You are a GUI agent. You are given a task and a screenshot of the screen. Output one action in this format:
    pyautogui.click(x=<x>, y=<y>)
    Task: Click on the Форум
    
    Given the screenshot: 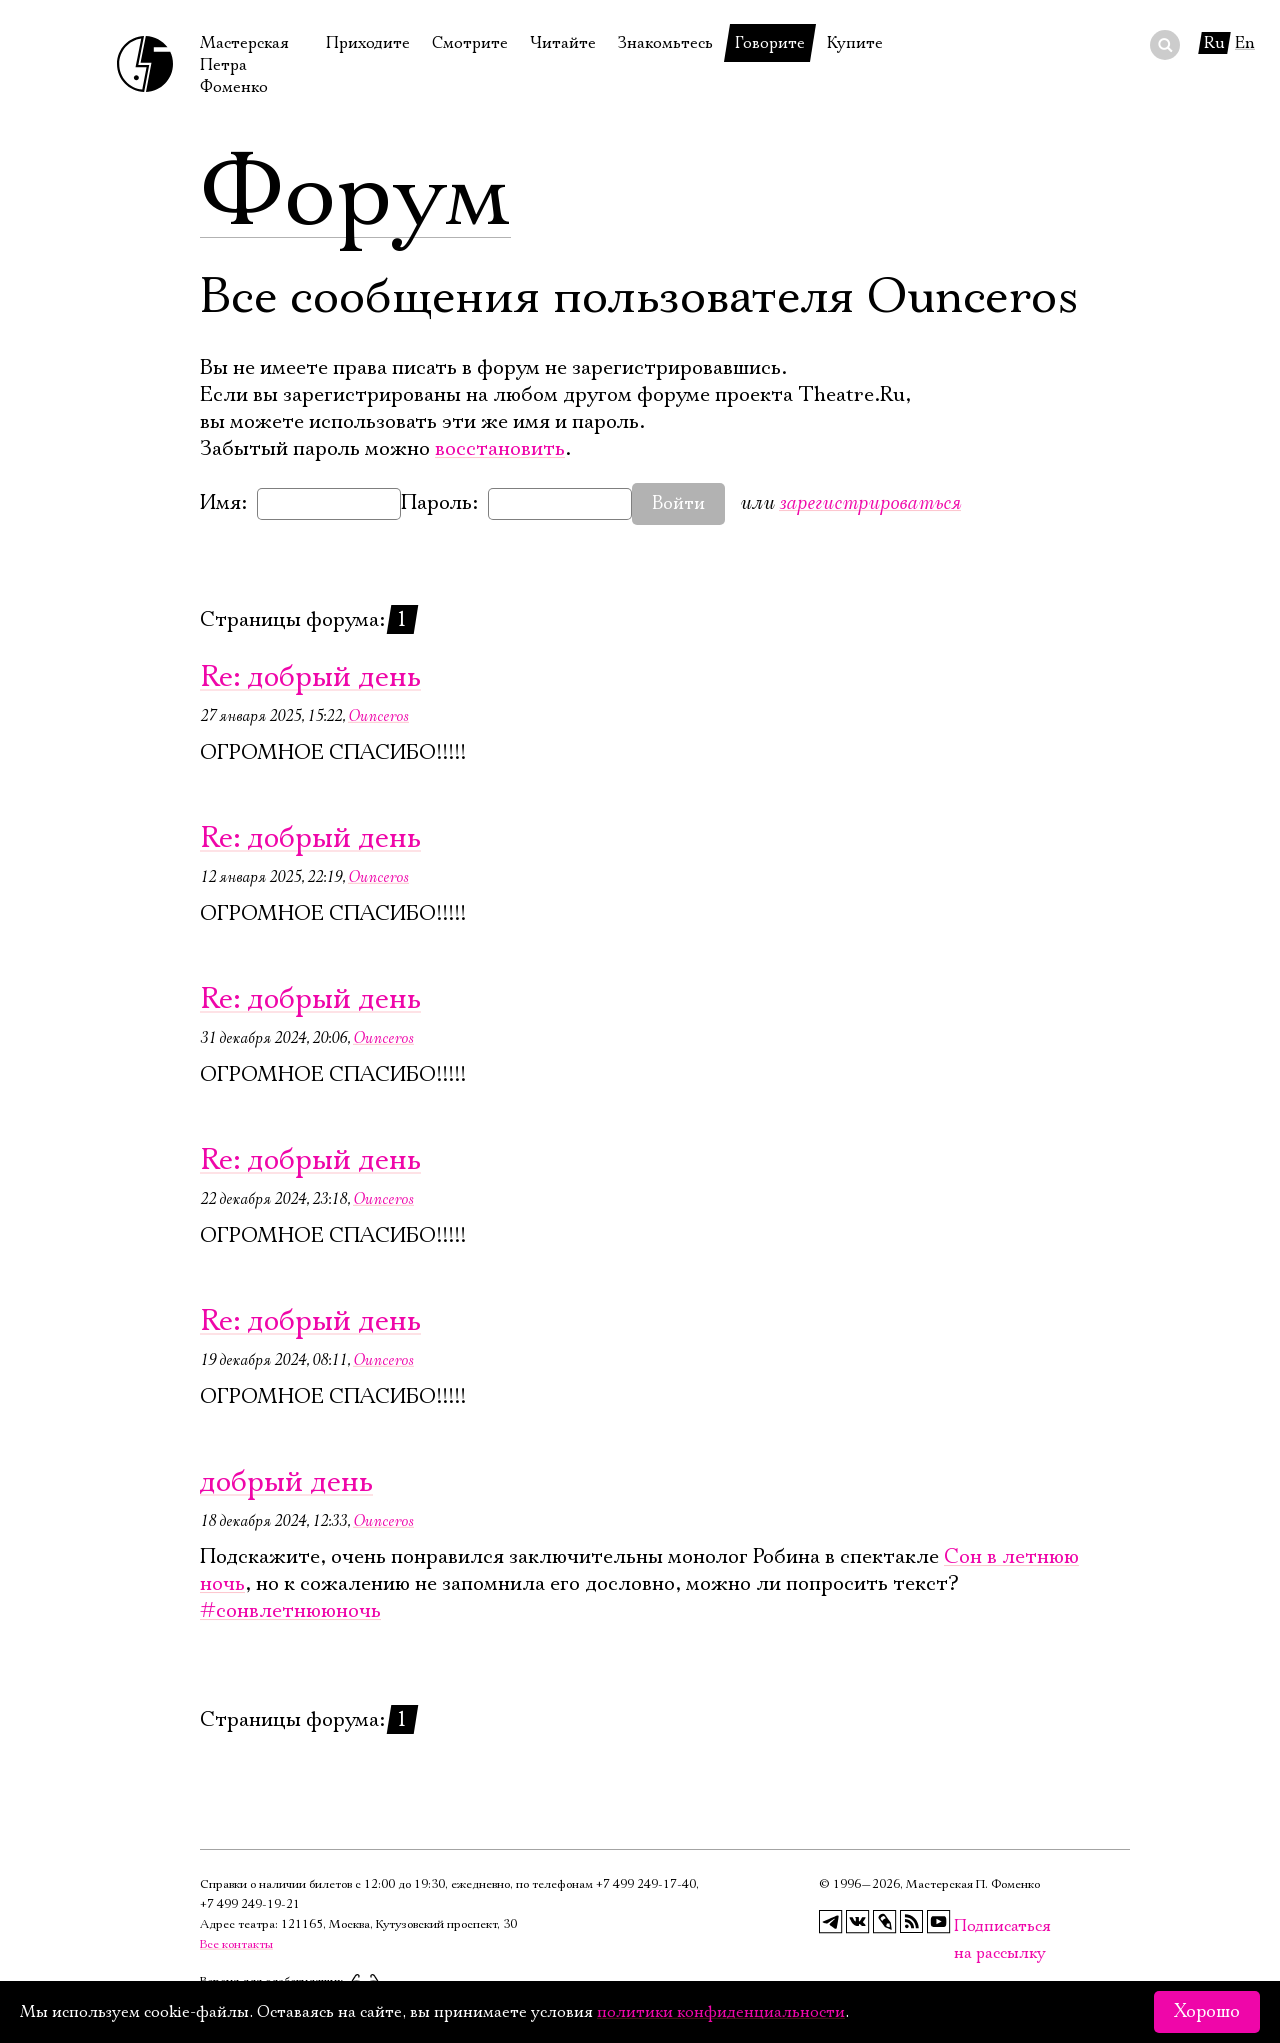 What is the action you would take?
    pyautogui.click(x=355, y=195)
    